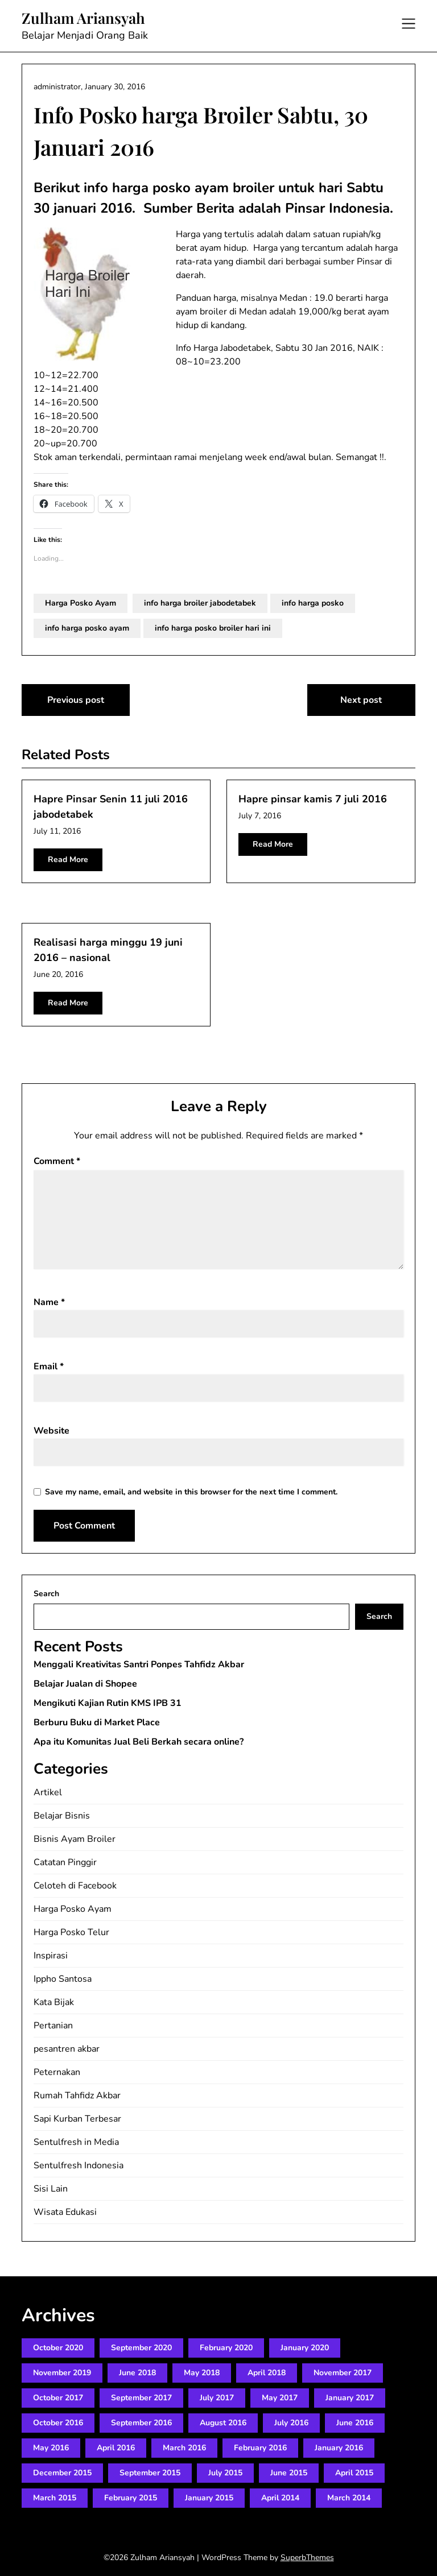  I want to click on Artikel, so click(48, 1792).